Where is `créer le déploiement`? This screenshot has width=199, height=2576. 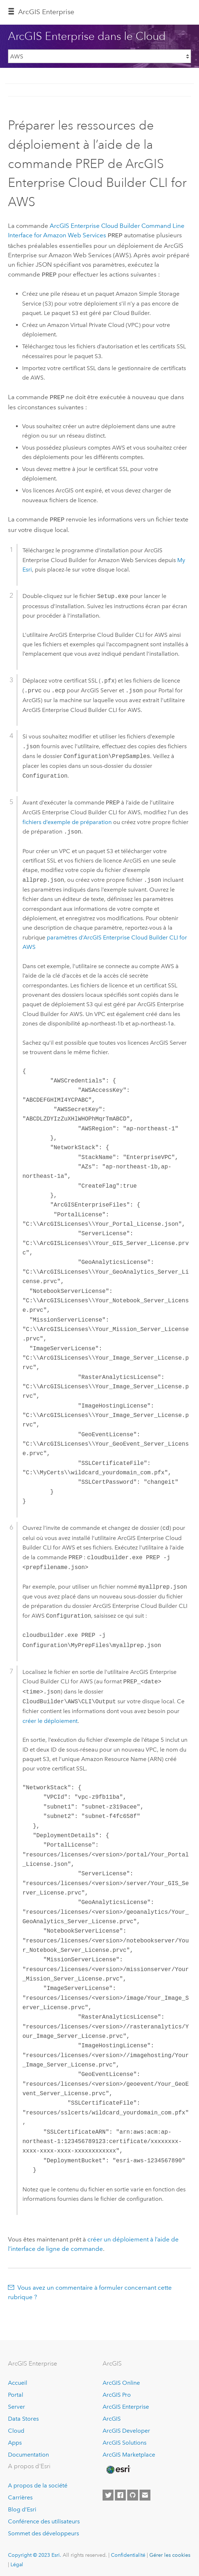
créer le déploiement is located at coordinates (50, 1718).